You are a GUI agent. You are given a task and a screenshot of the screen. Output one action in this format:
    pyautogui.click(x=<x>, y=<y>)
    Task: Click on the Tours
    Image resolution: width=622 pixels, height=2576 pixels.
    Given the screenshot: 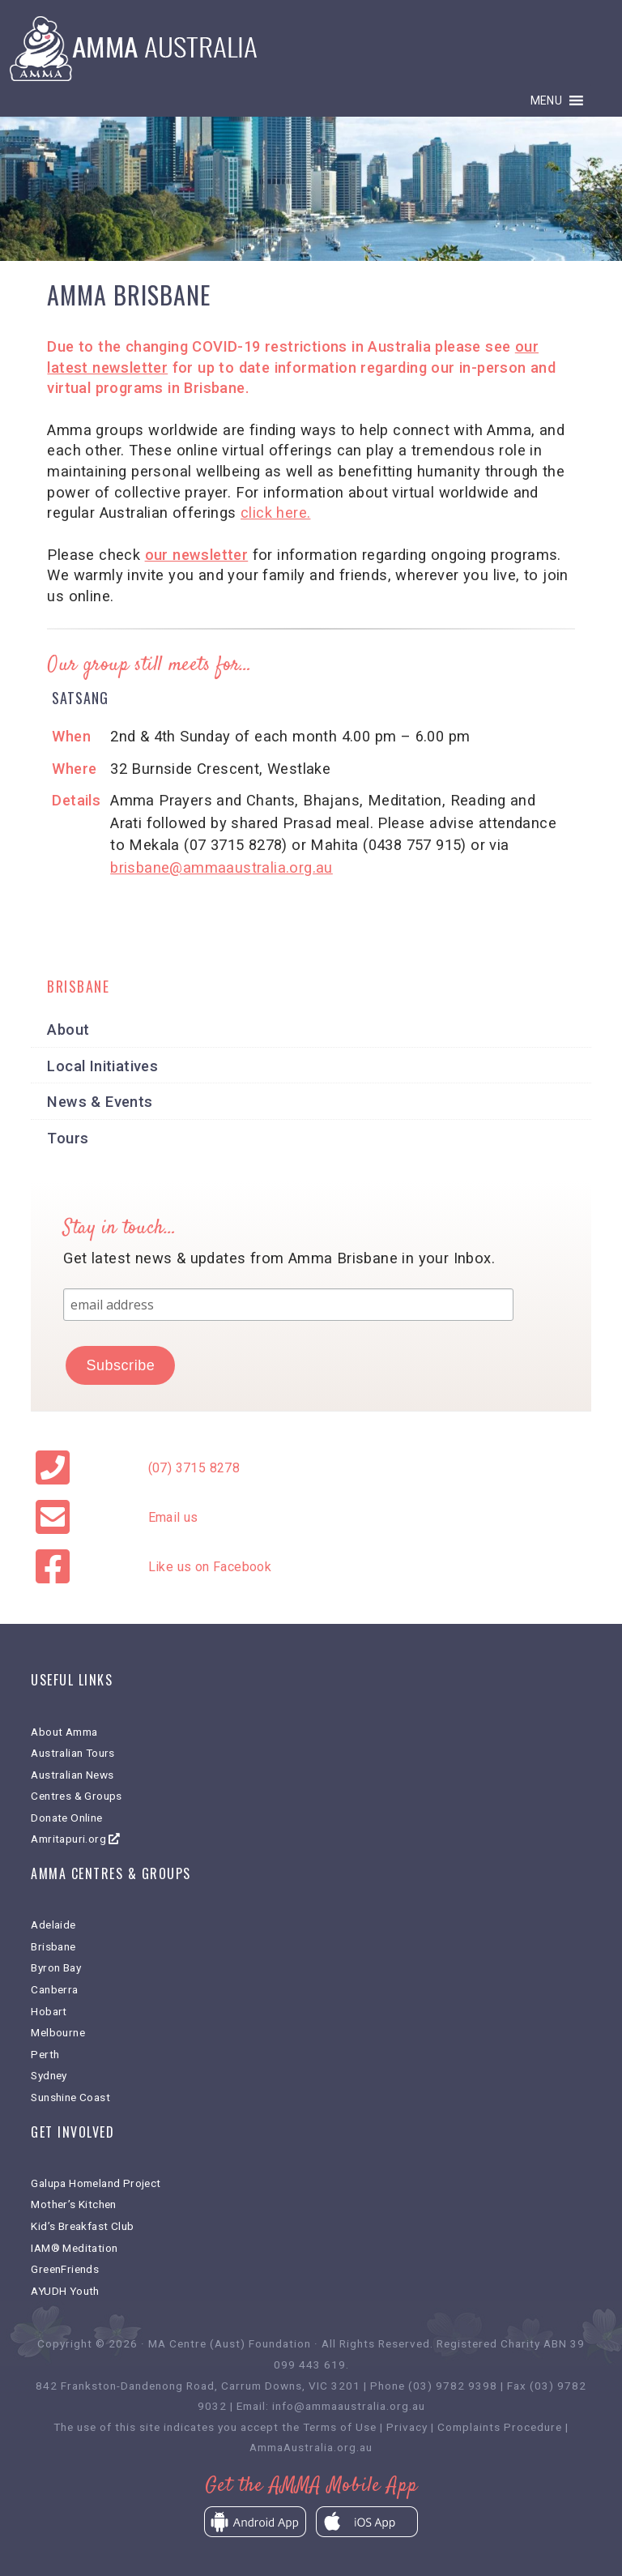 What is the action you would take?
    pyautogui.click(x=67, y=1138)
    